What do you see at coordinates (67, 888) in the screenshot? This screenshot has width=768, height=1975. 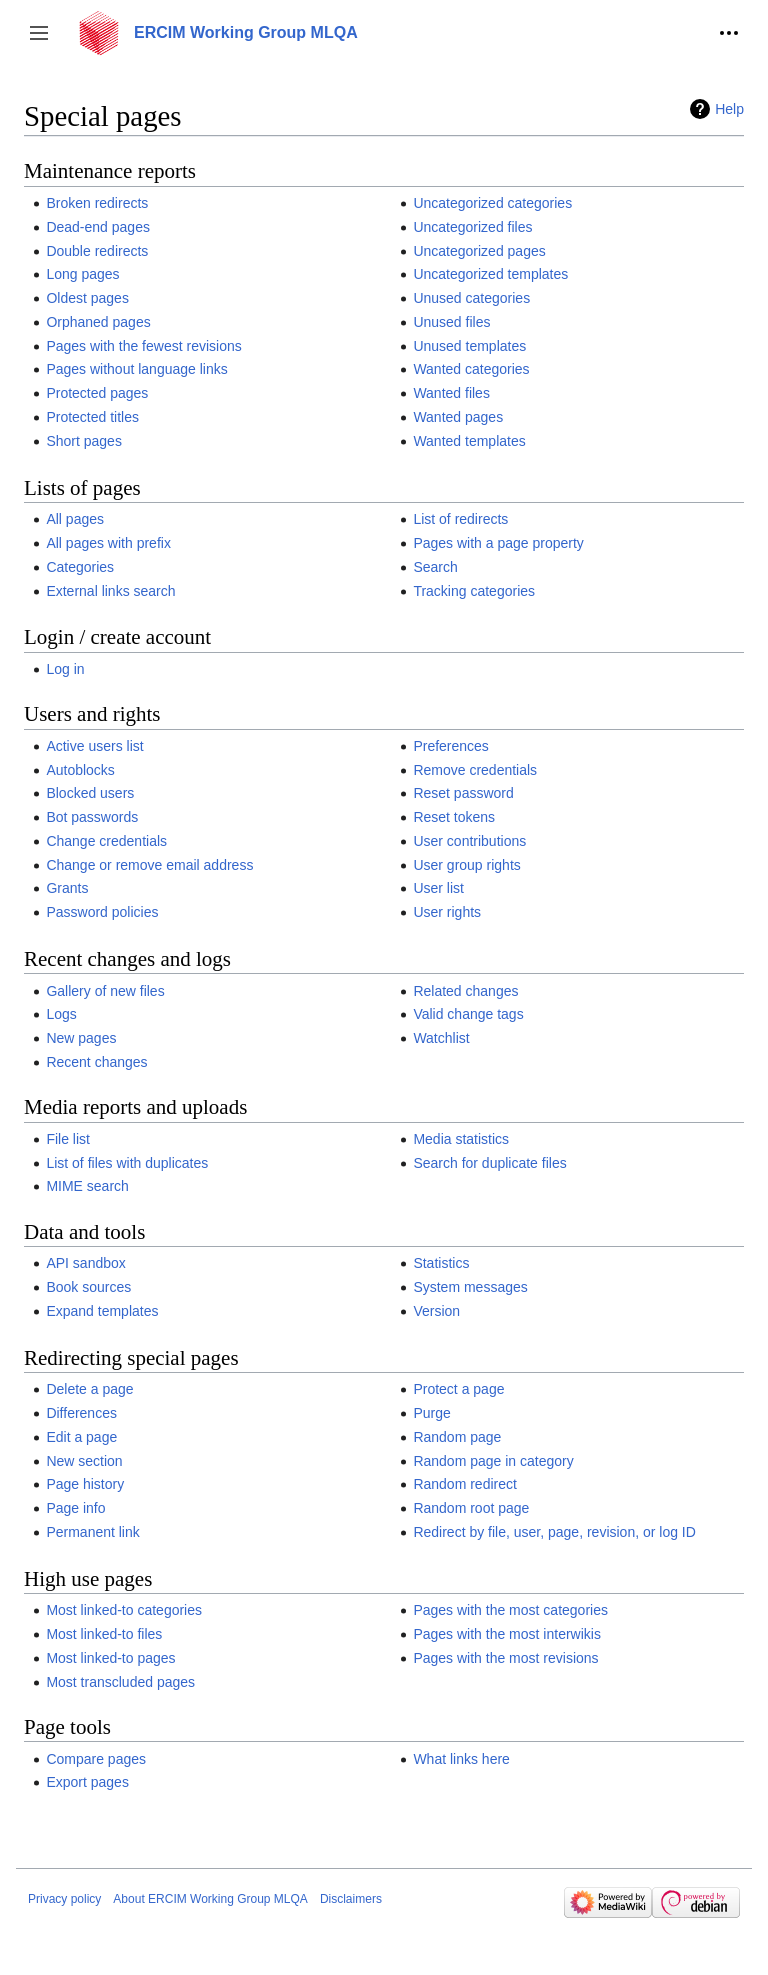 I see `Grants` at bounding box center [67, 888].